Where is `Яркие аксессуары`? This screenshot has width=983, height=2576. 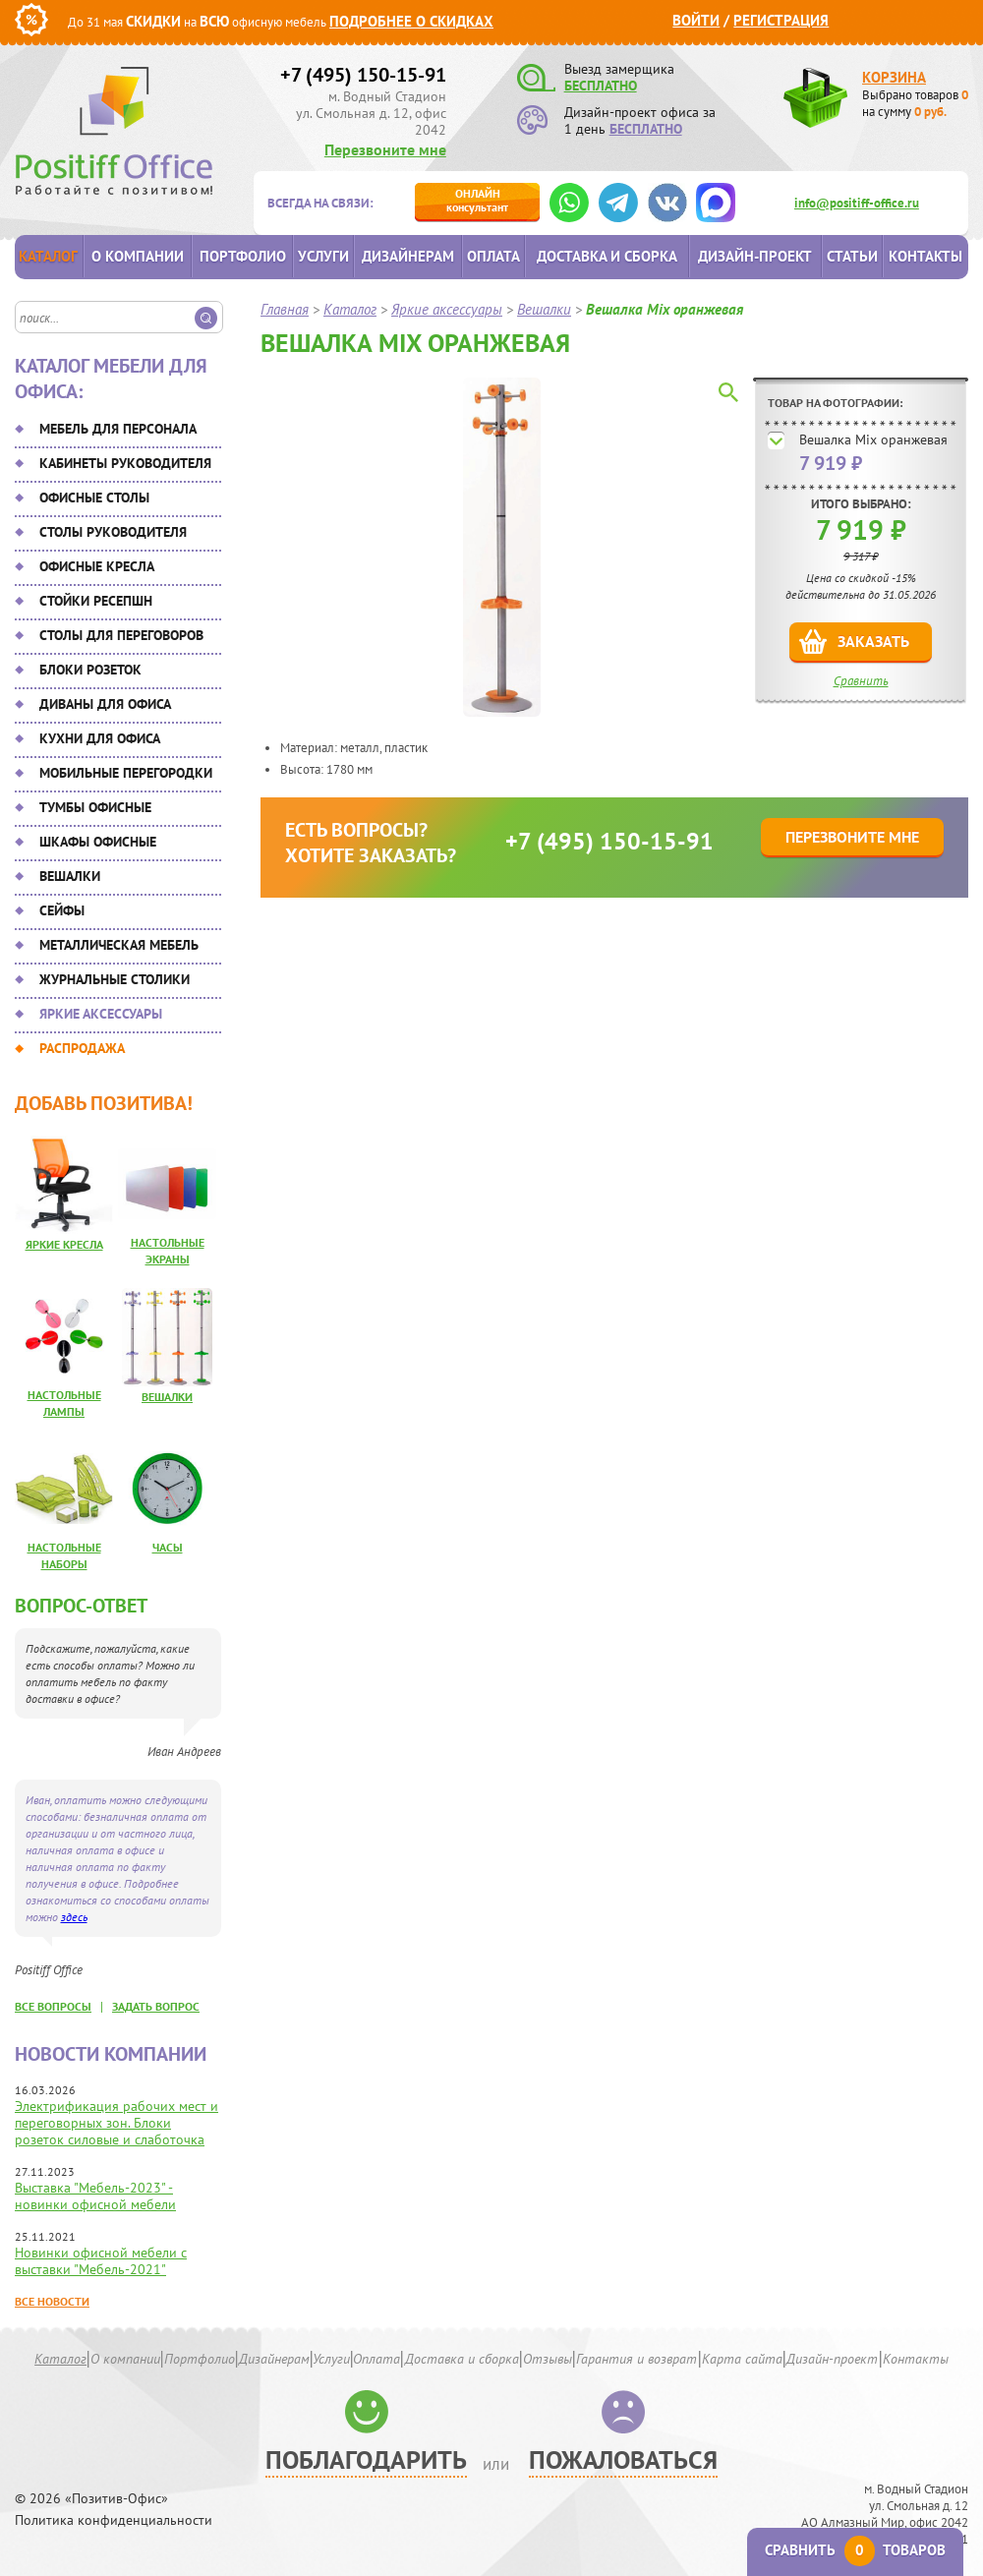
Яркие аксессуары is located at coordinates (100, 1014).